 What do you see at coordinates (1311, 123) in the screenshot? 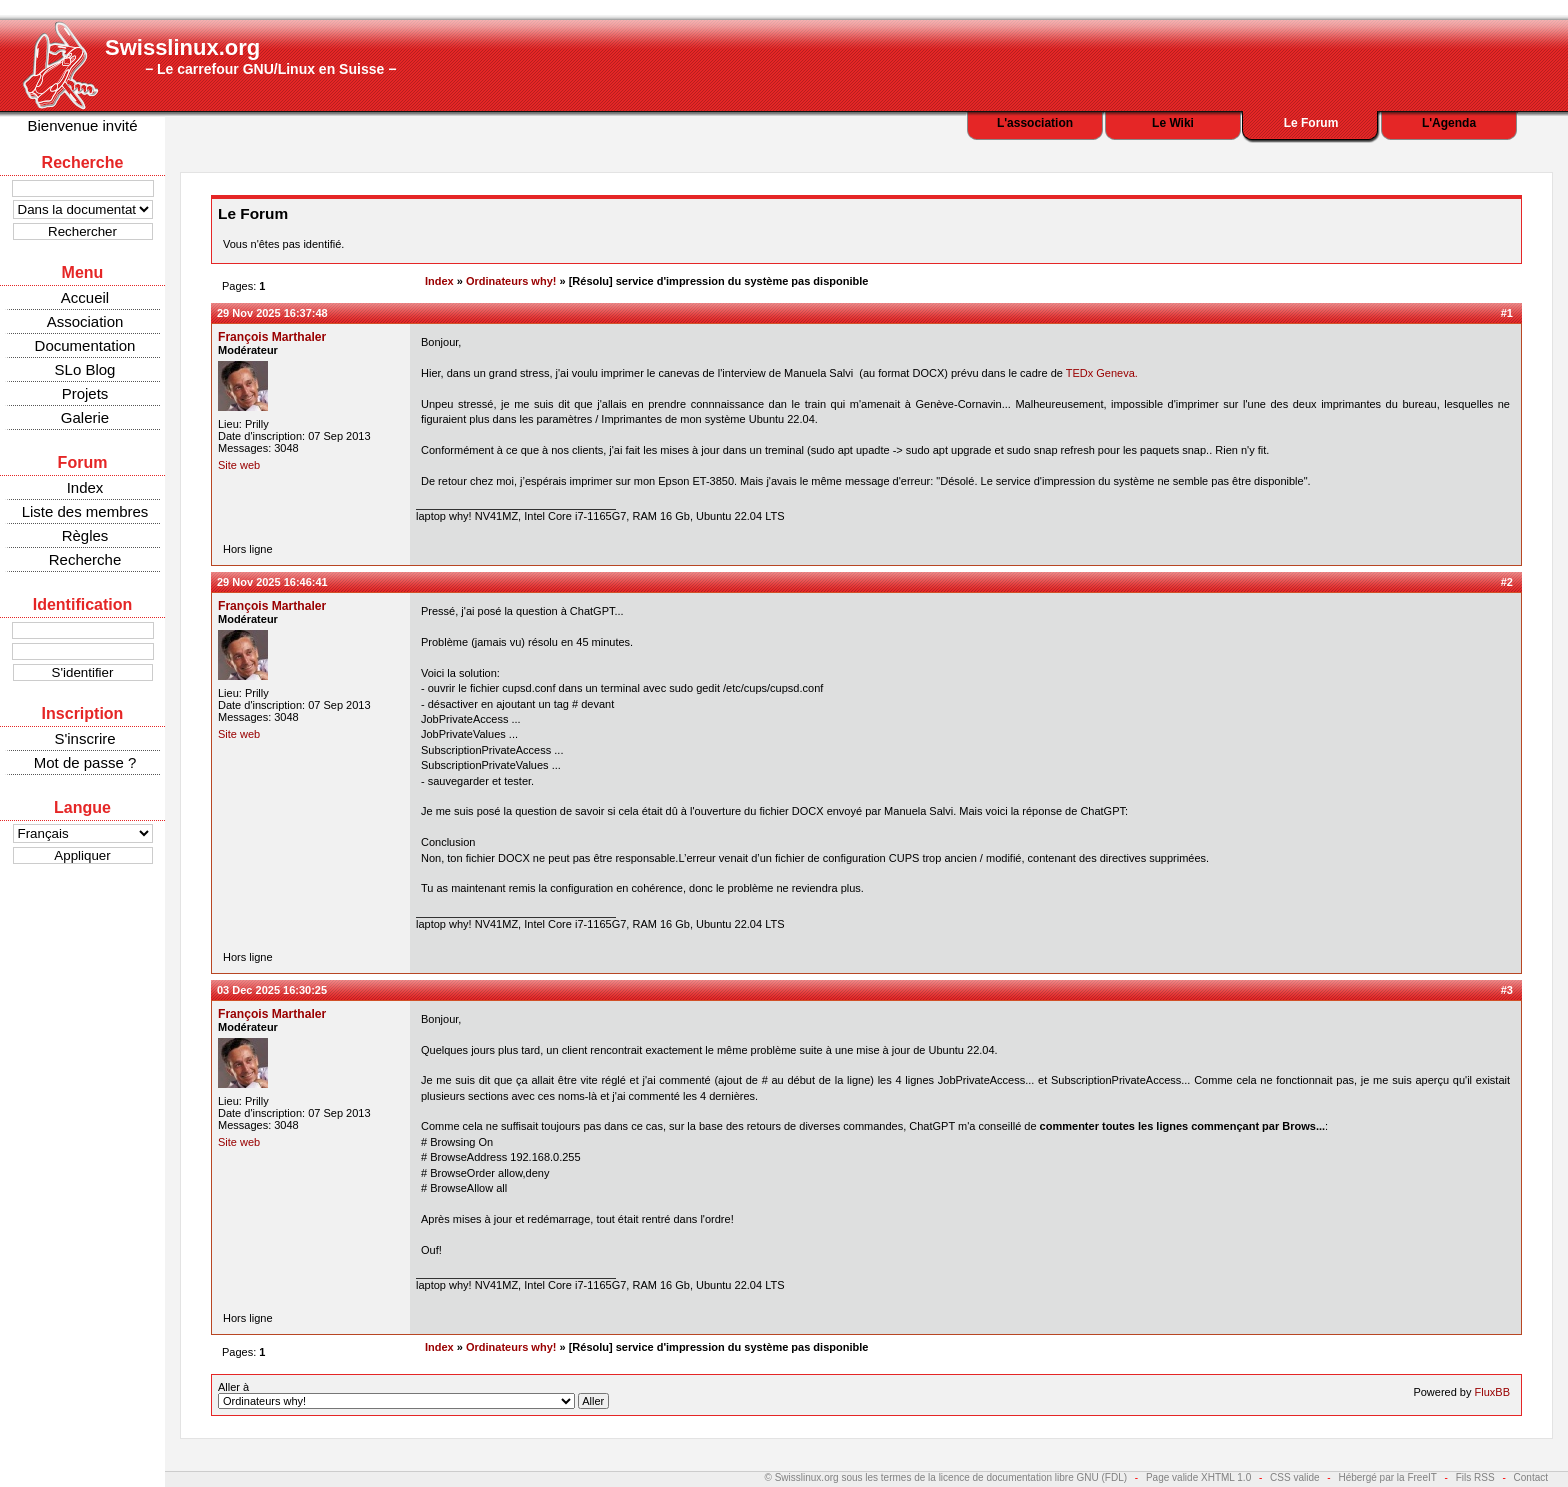
I see `Le Forum` at bounding box center [1311, 123].